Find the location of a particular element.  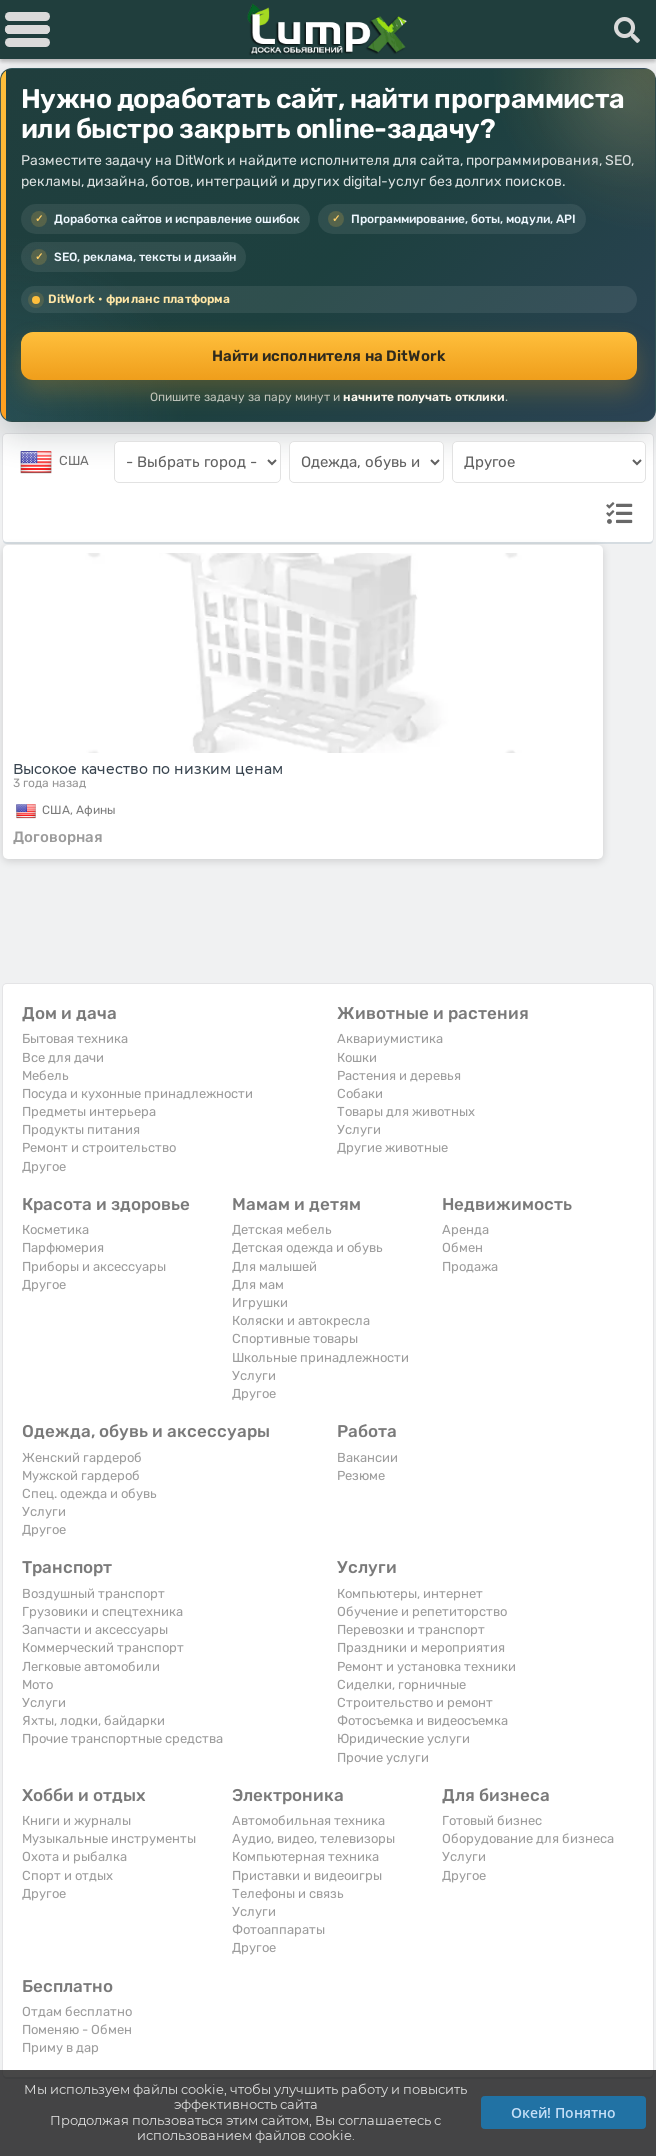

Телефоны и связь is located at coordinates (288, 1893).